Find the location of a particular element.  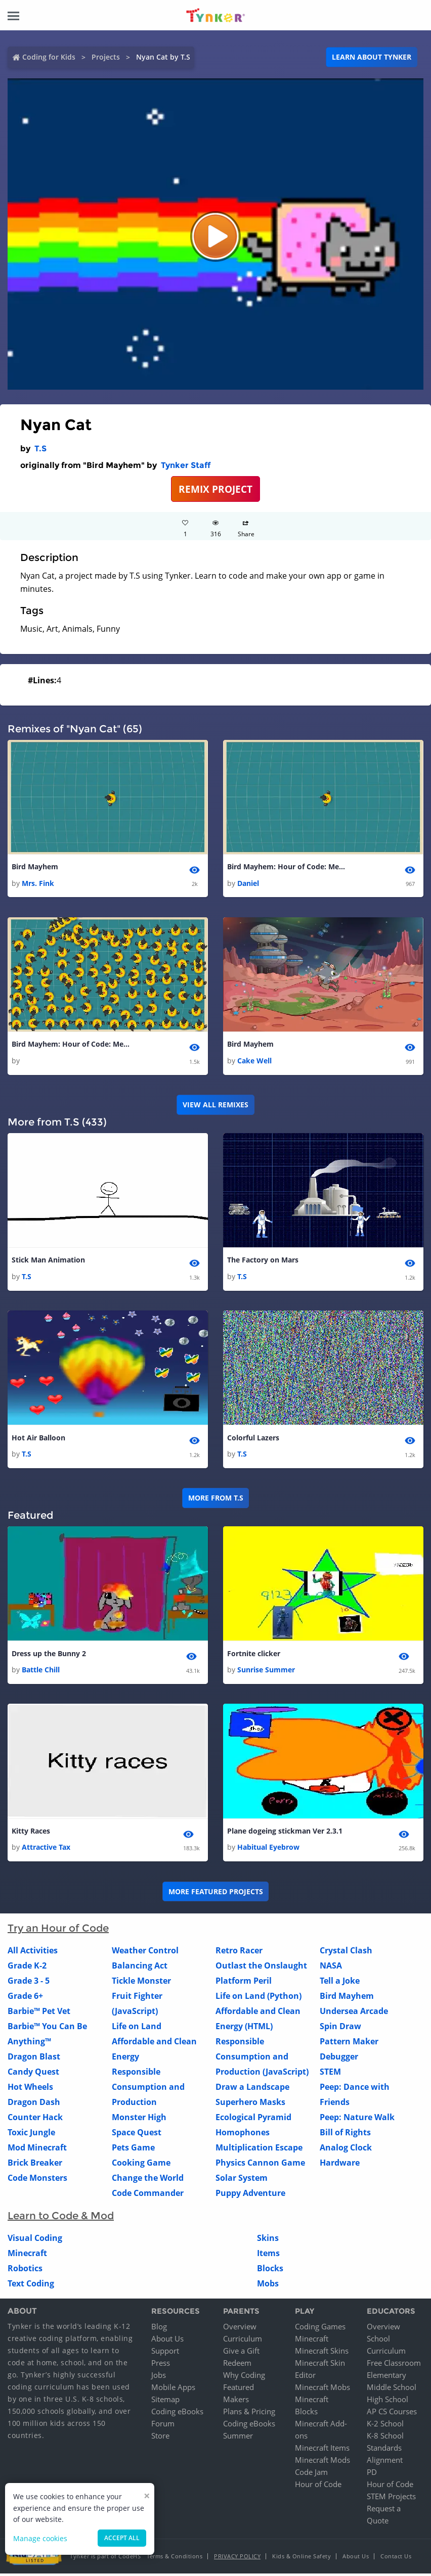

Physics Cannon Game is located at coordinates (260, 2165).